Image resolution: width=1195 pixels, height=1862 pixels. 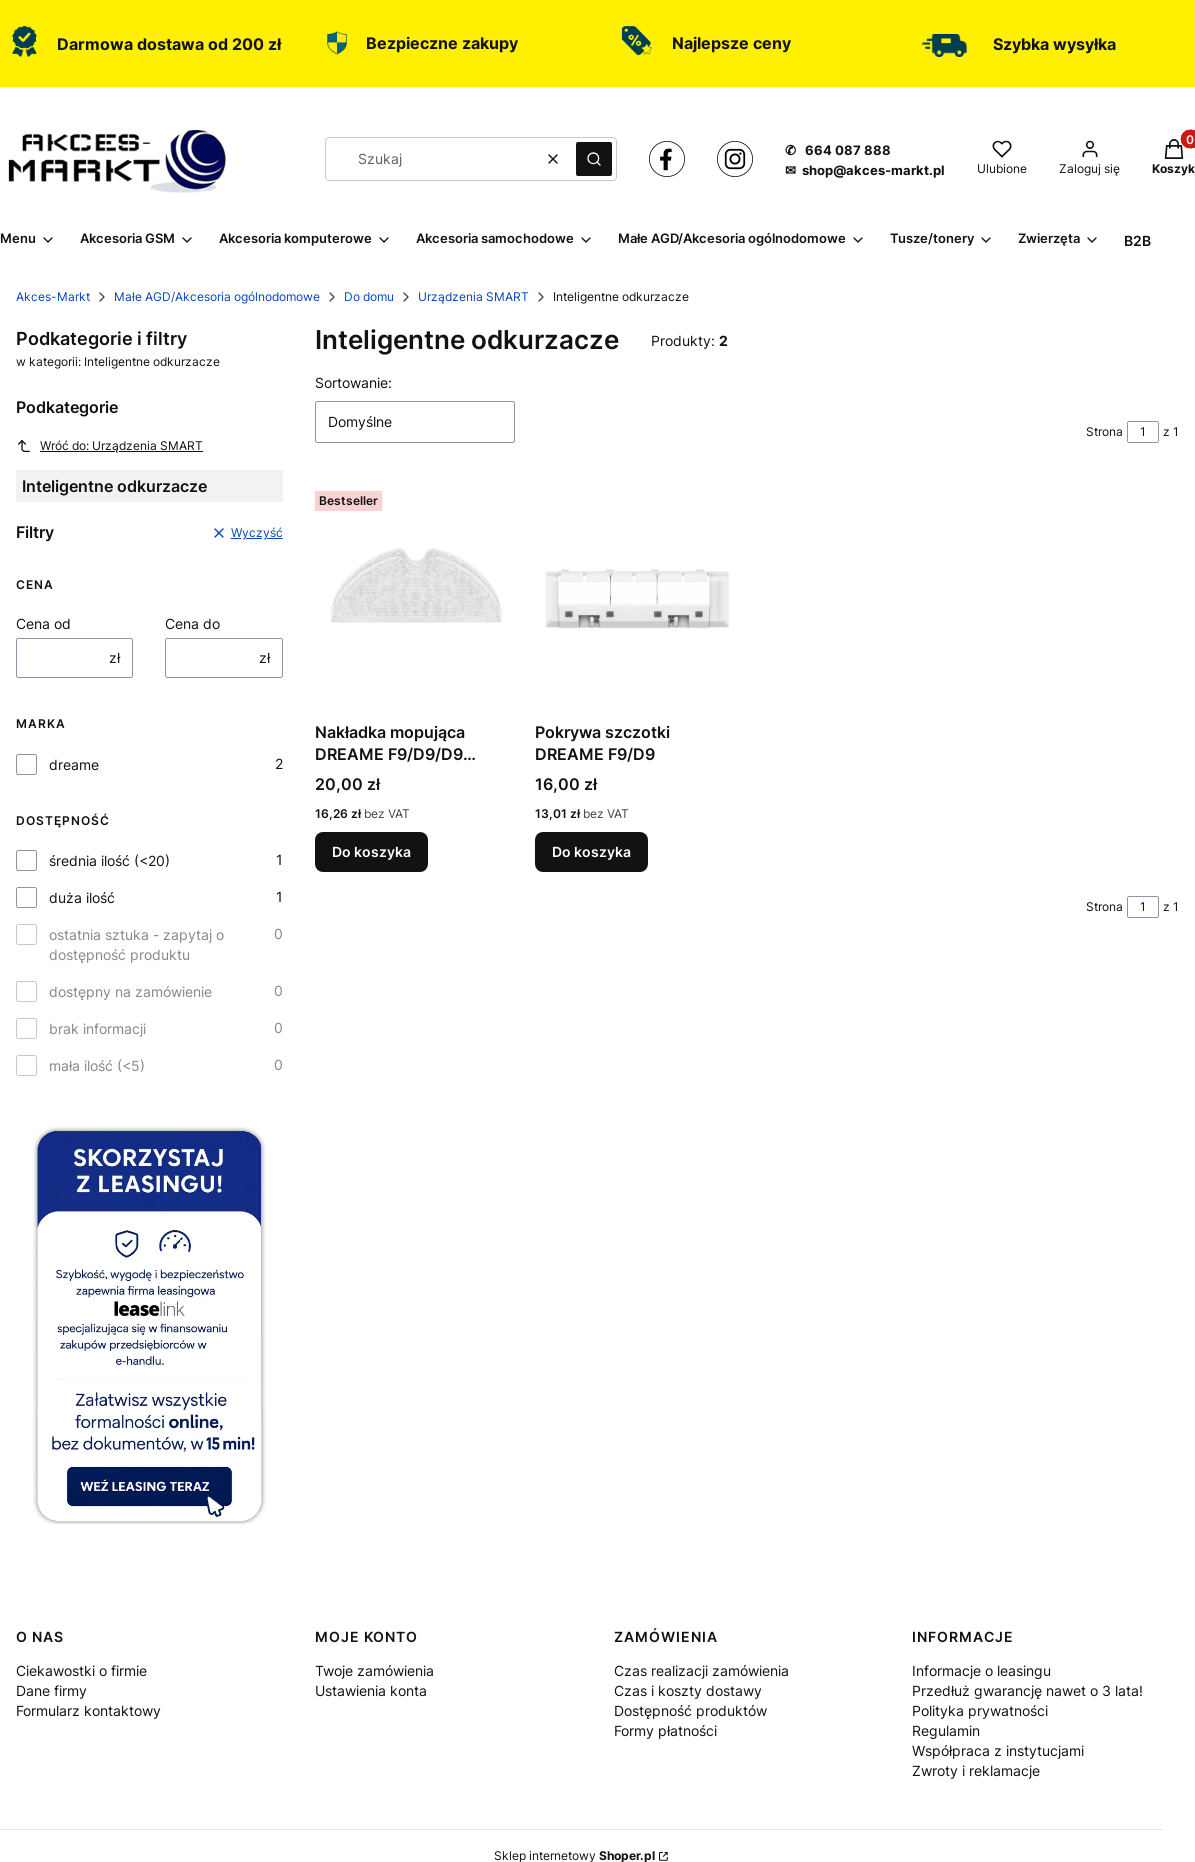 I want to click on dreame, so click(x=74, y=764).